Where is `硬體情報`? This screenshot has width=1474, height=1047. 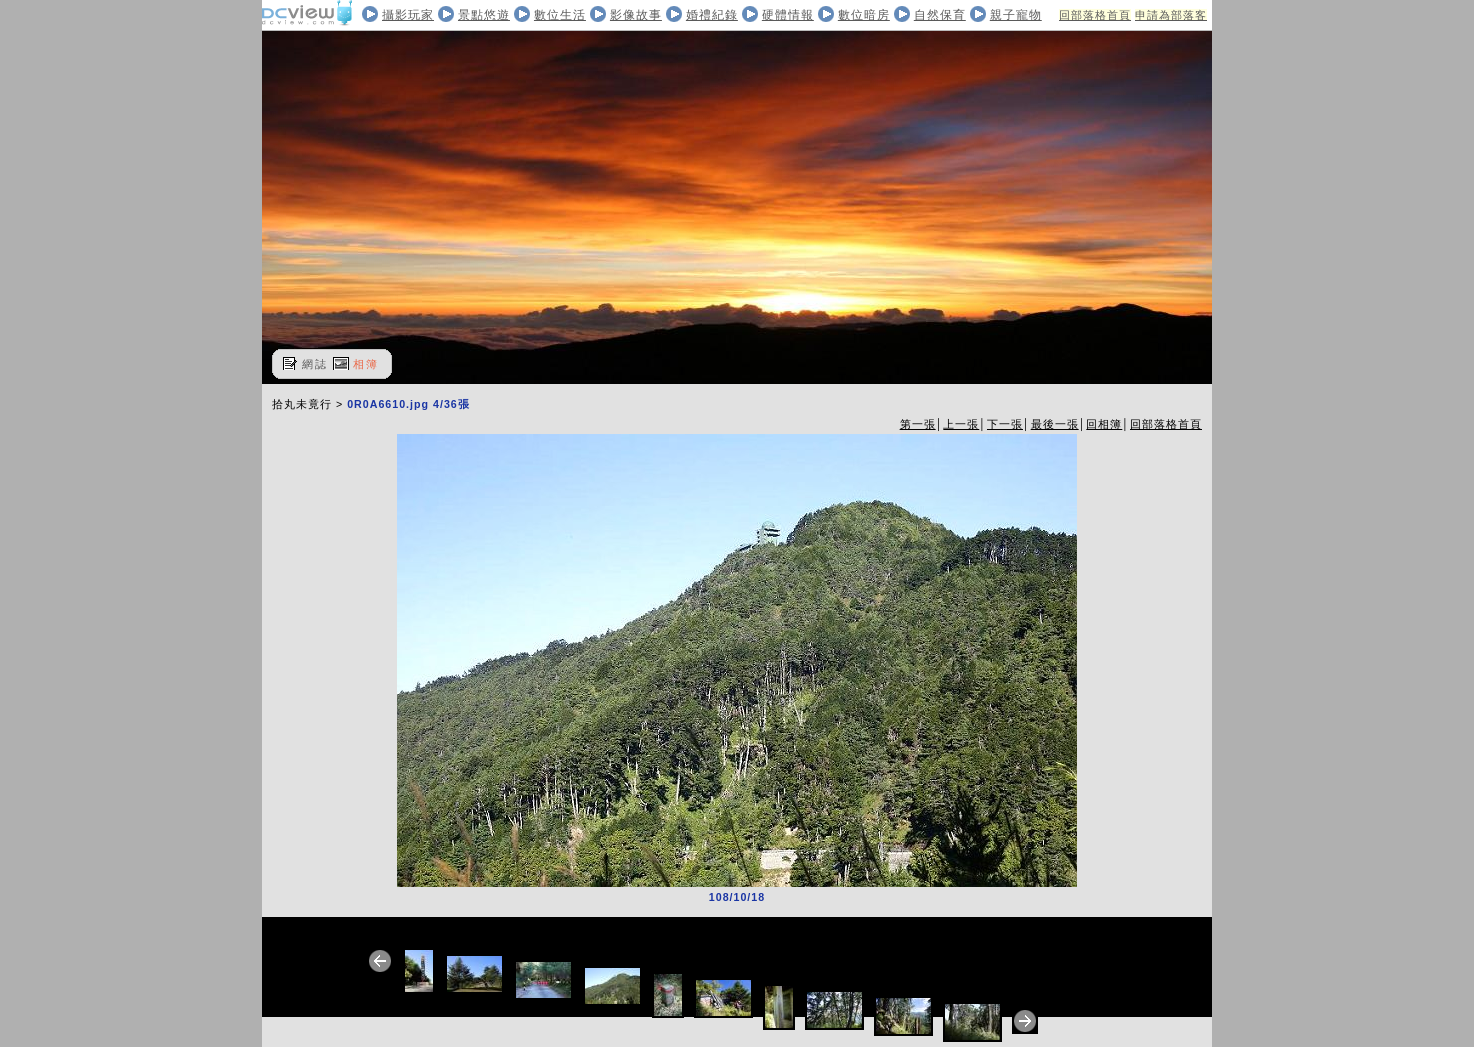 硬體情報 is located at coordinates (788, 15).